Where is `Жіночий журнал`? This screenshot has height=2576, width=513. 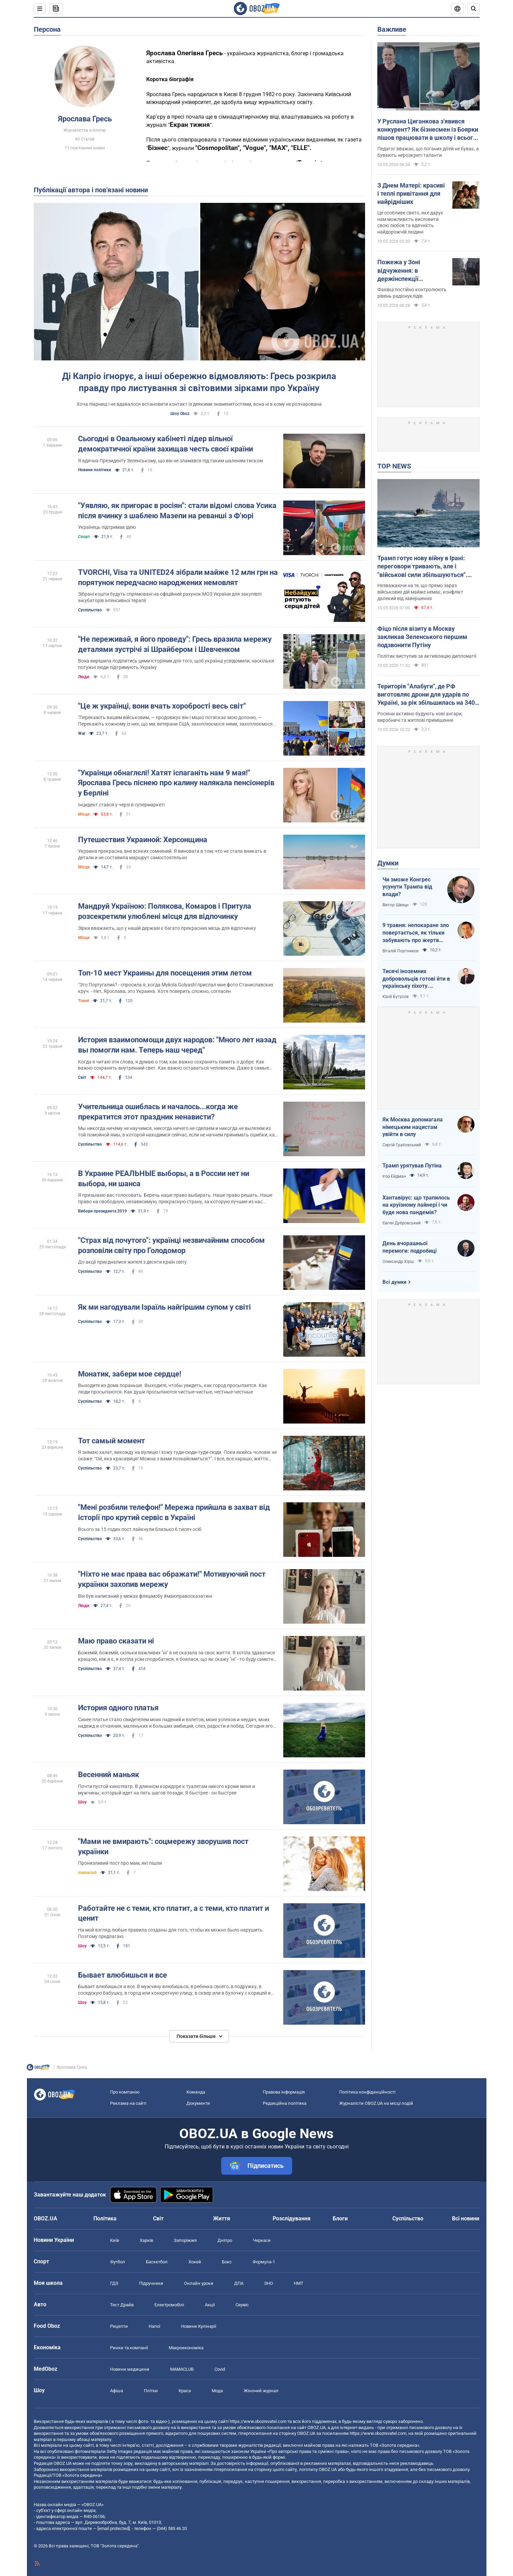 Жіночий журнал is located at coordinates (261, 2390).